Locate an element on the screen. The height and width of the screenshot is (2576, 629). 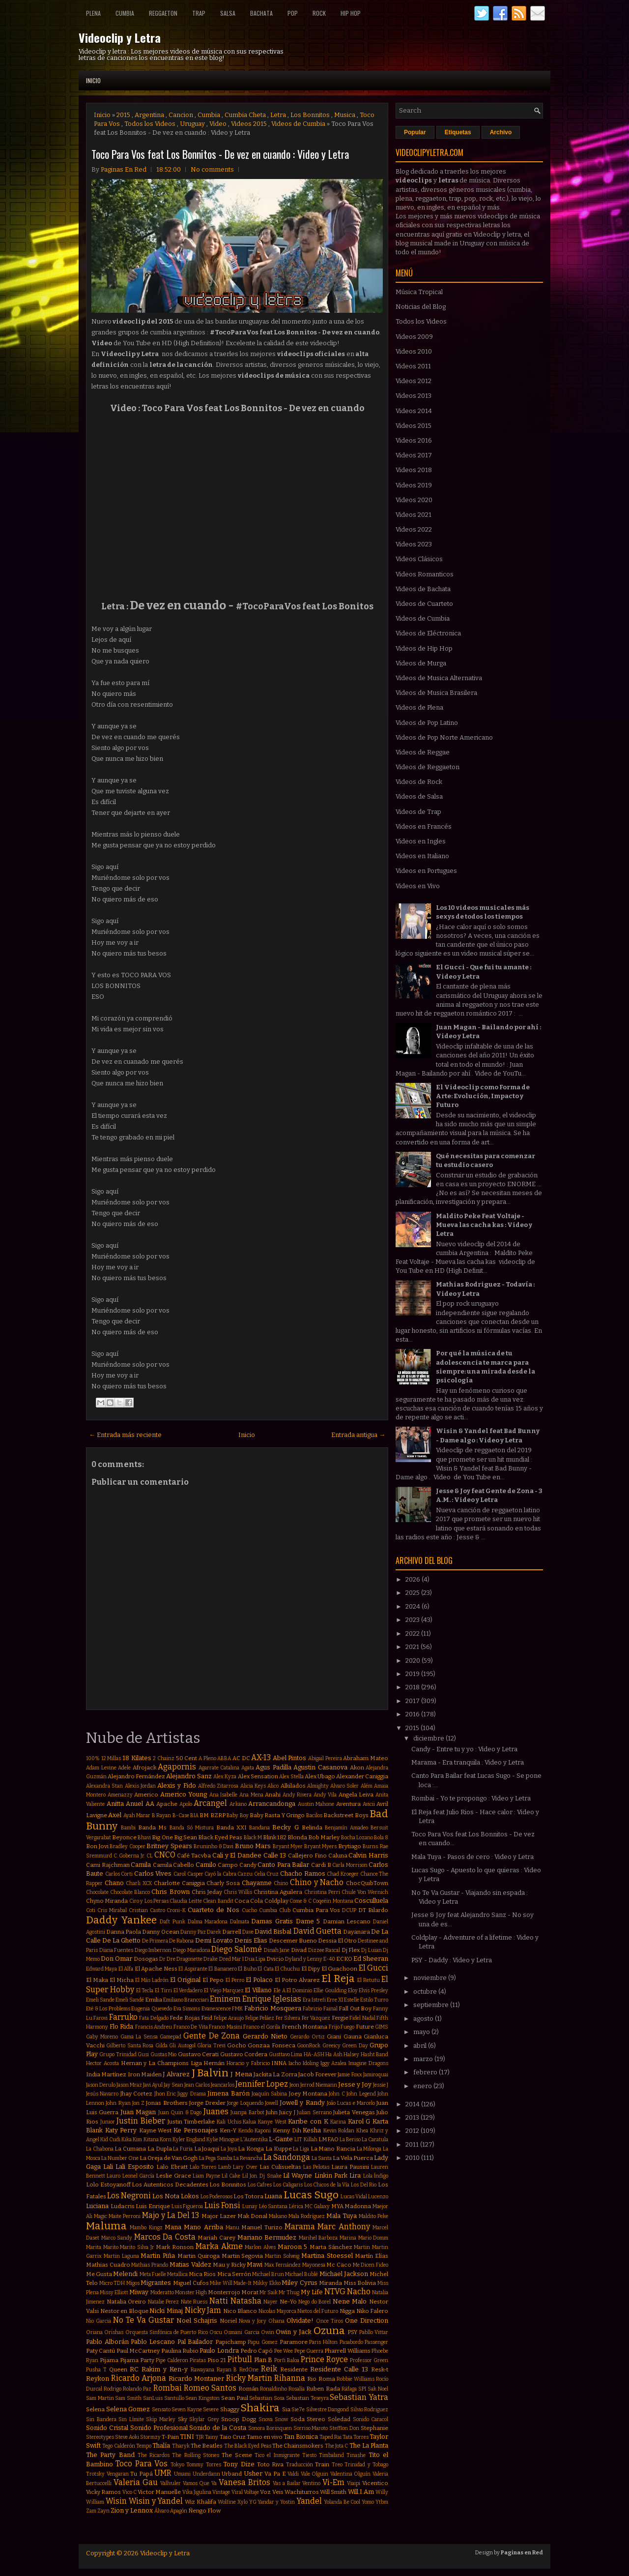
Chino is located at coordinates (281, 1883).